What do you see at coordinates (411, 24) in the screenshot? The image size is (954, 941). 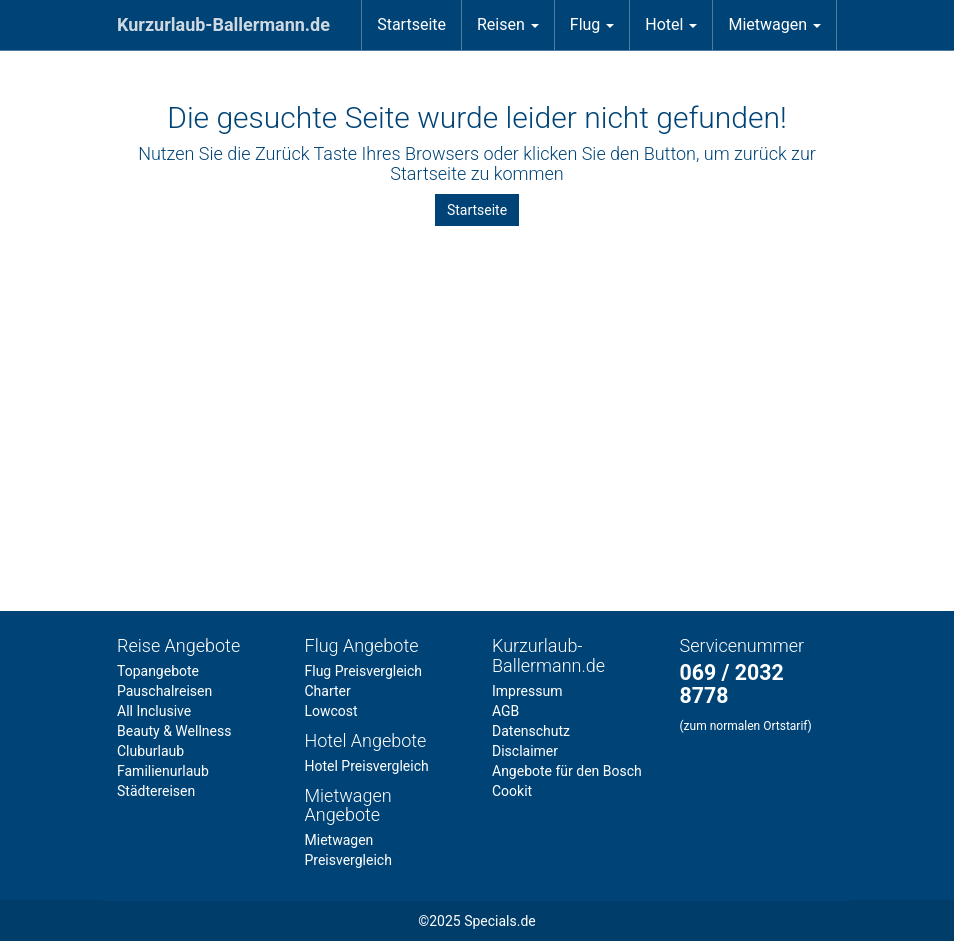 I see `Startseite` at bounding box center [411, 24].